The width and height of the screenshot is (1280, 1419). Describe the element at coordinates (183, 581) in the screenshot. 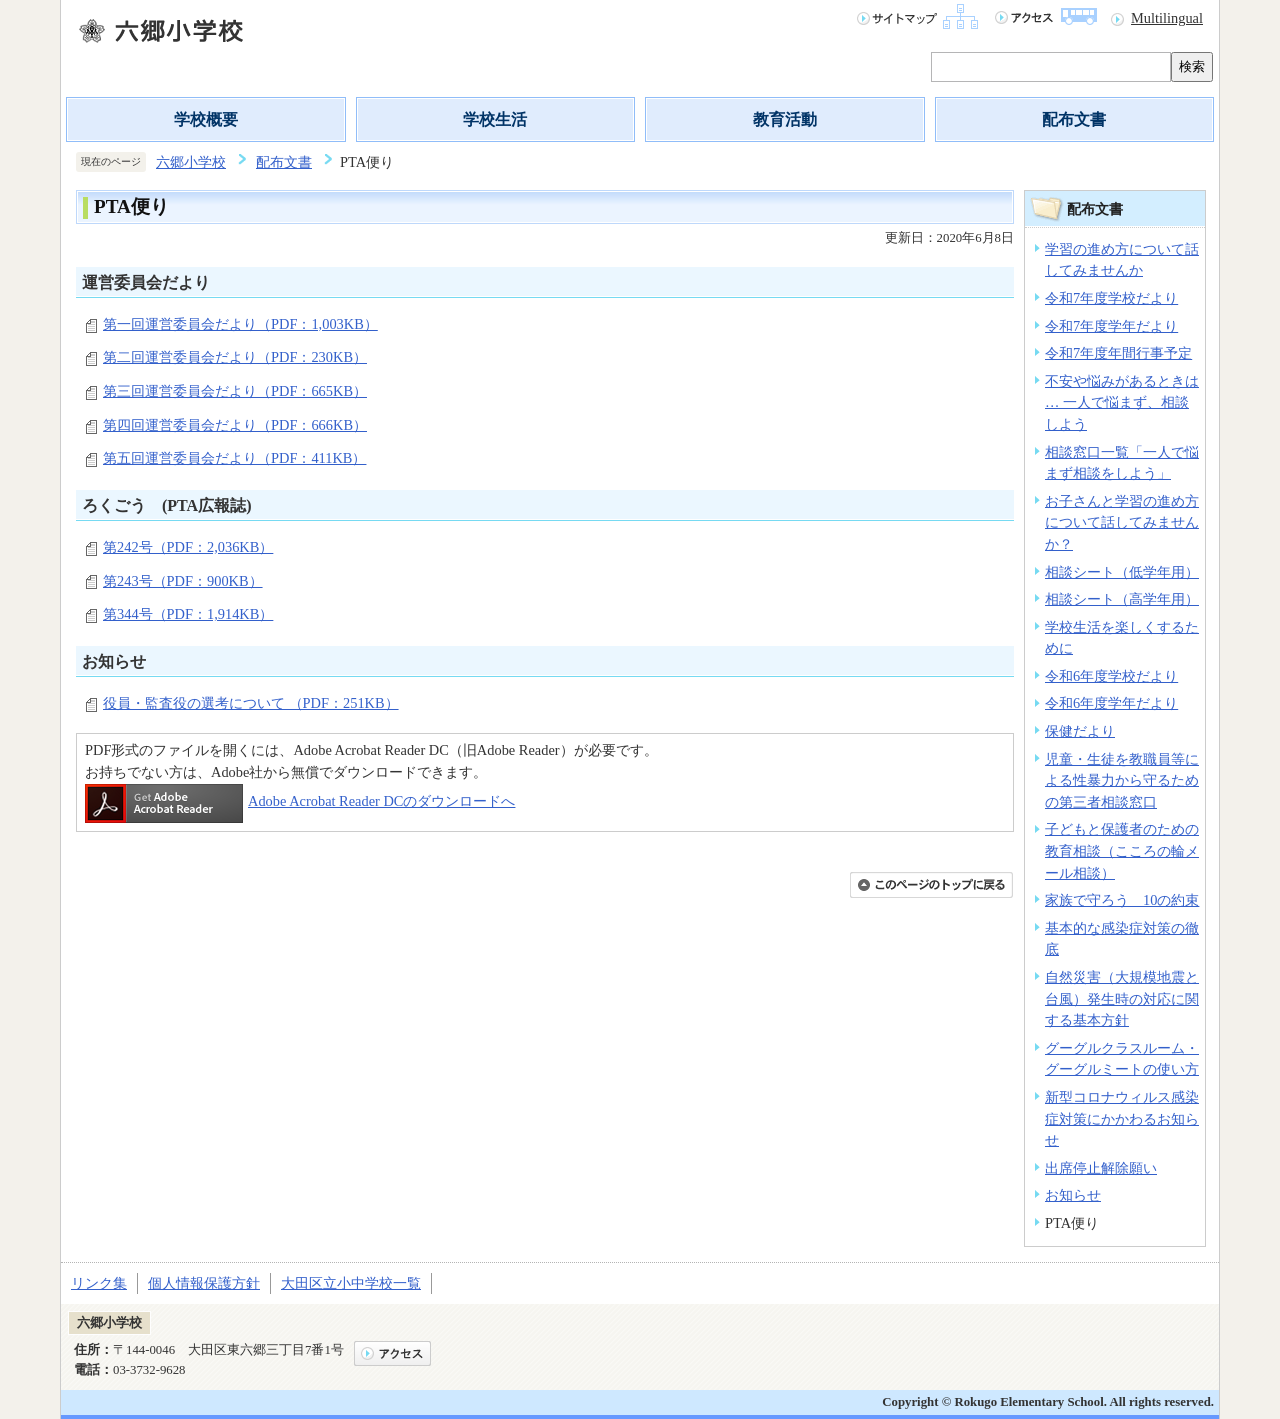

I see `第243号（PDF：900KB）` at that location.